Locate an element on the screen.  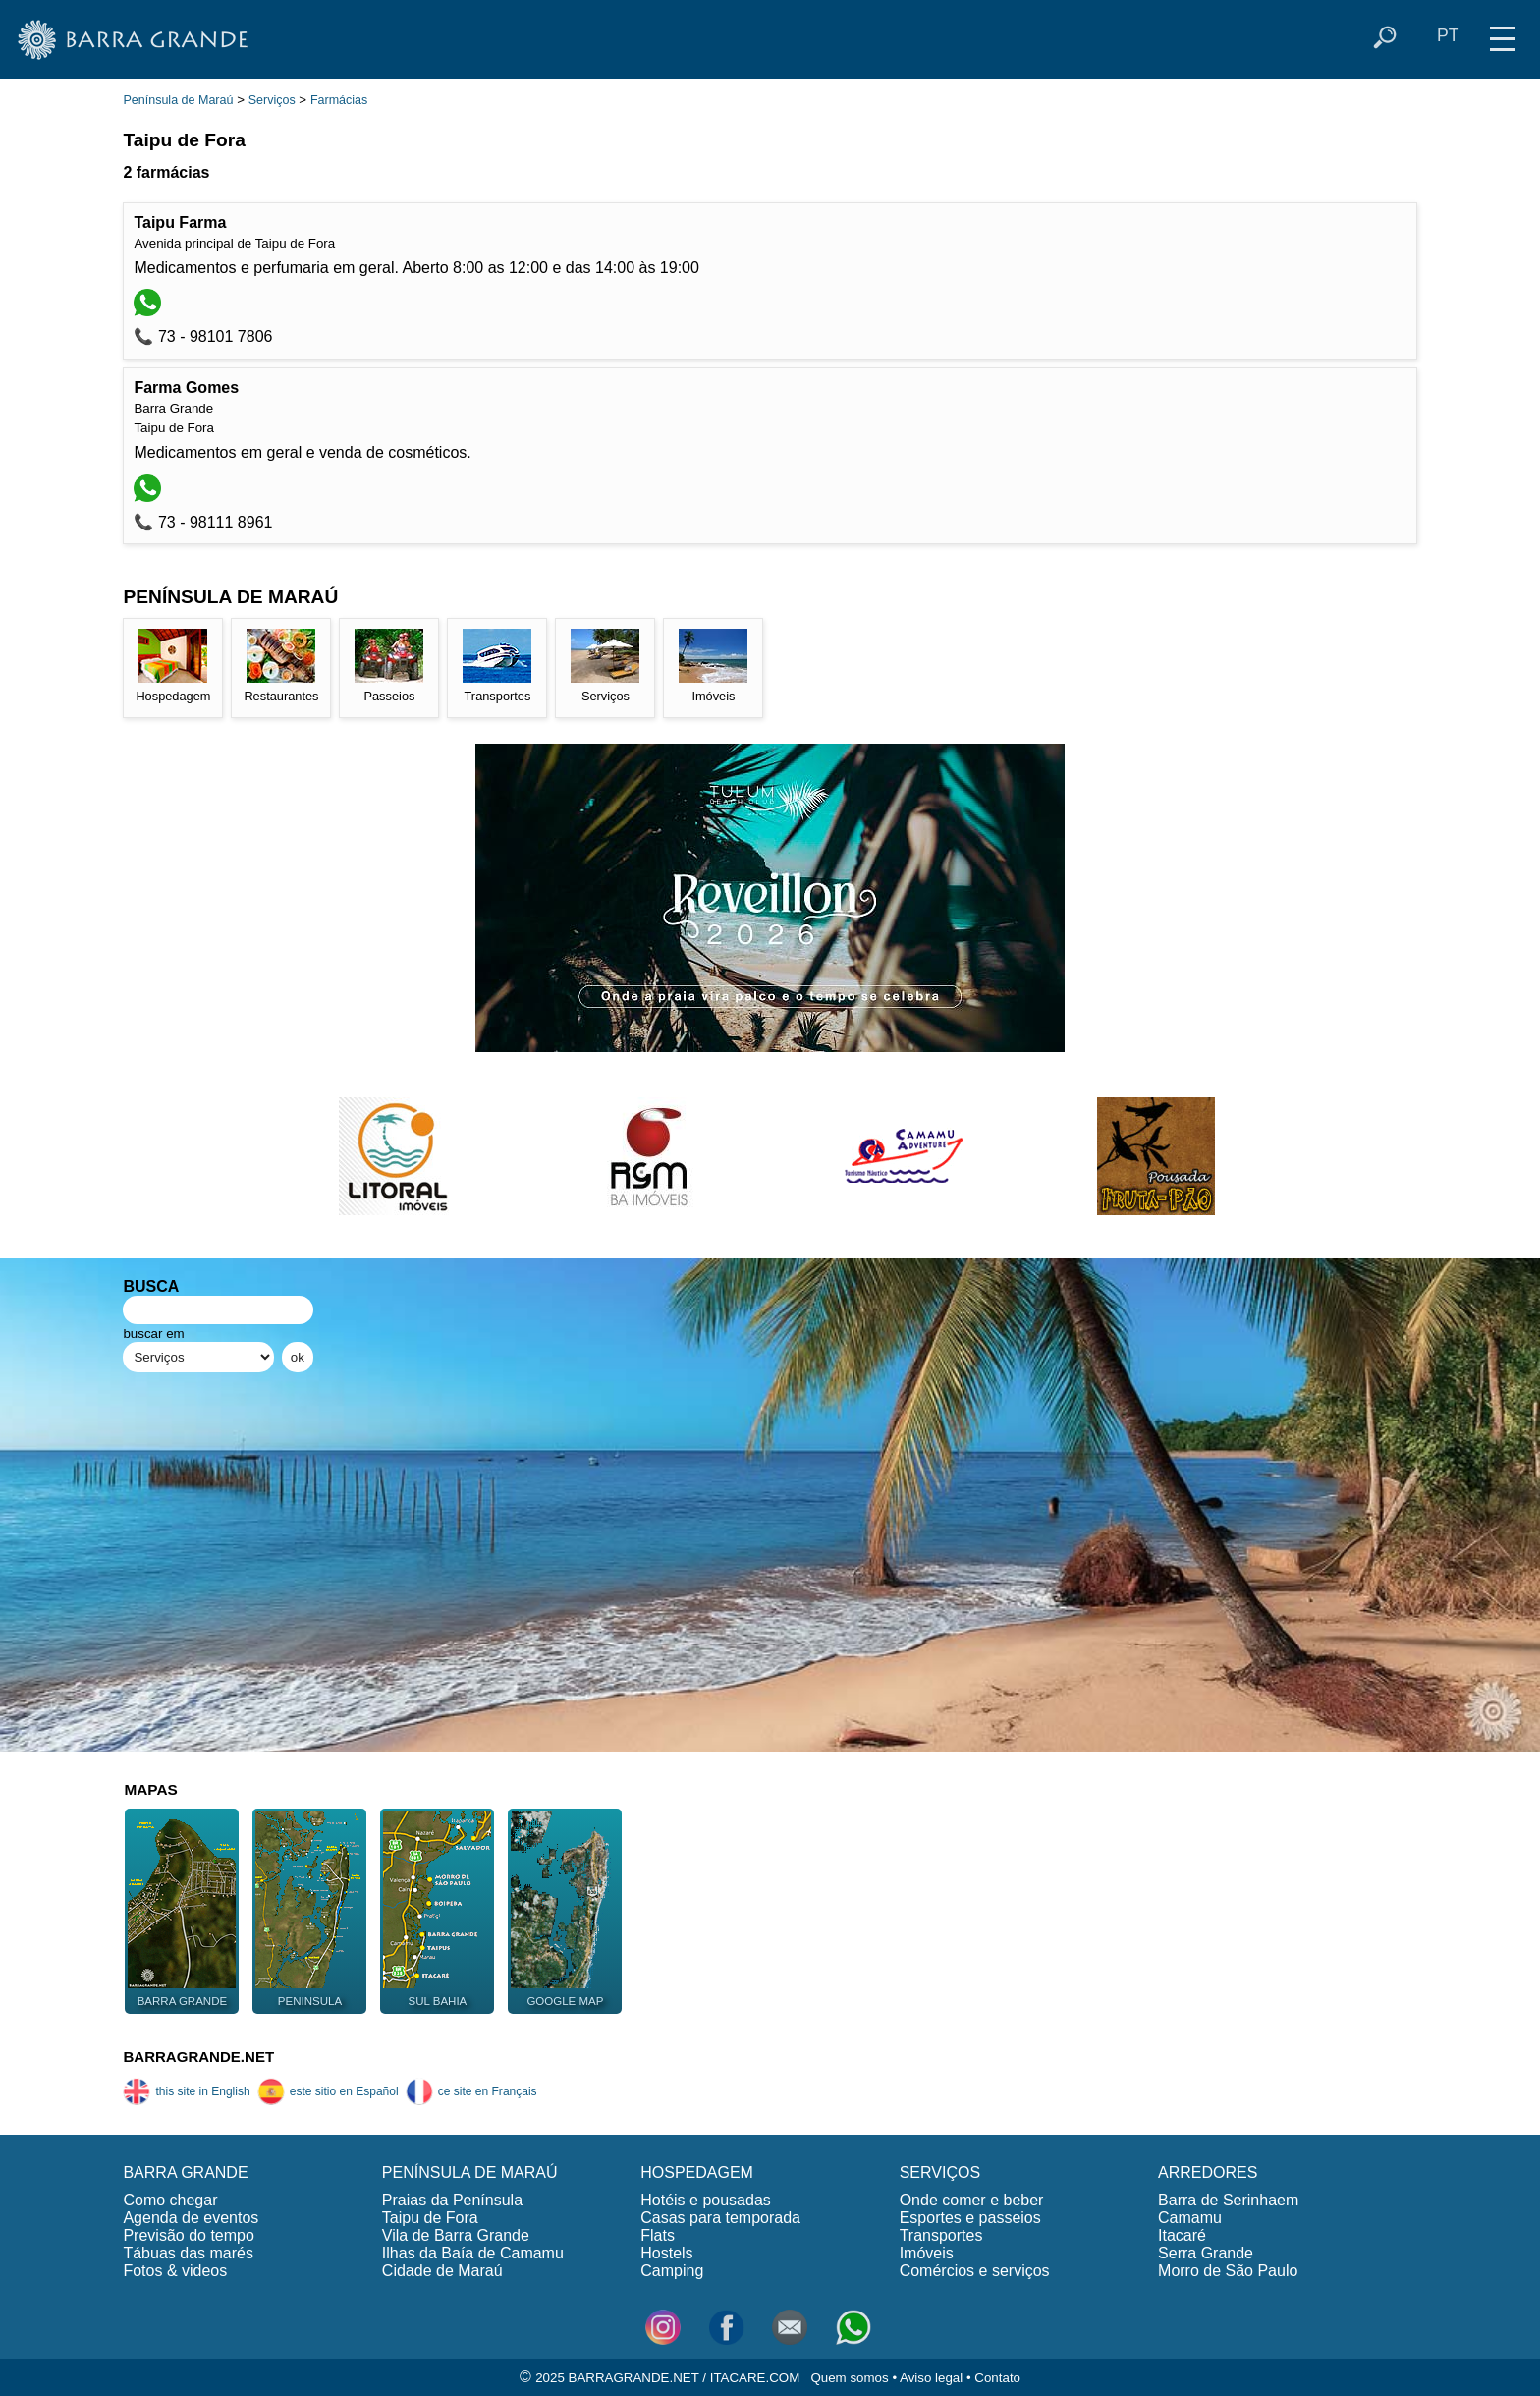
Tábuas das marés is located at coordinates (188, 2253).